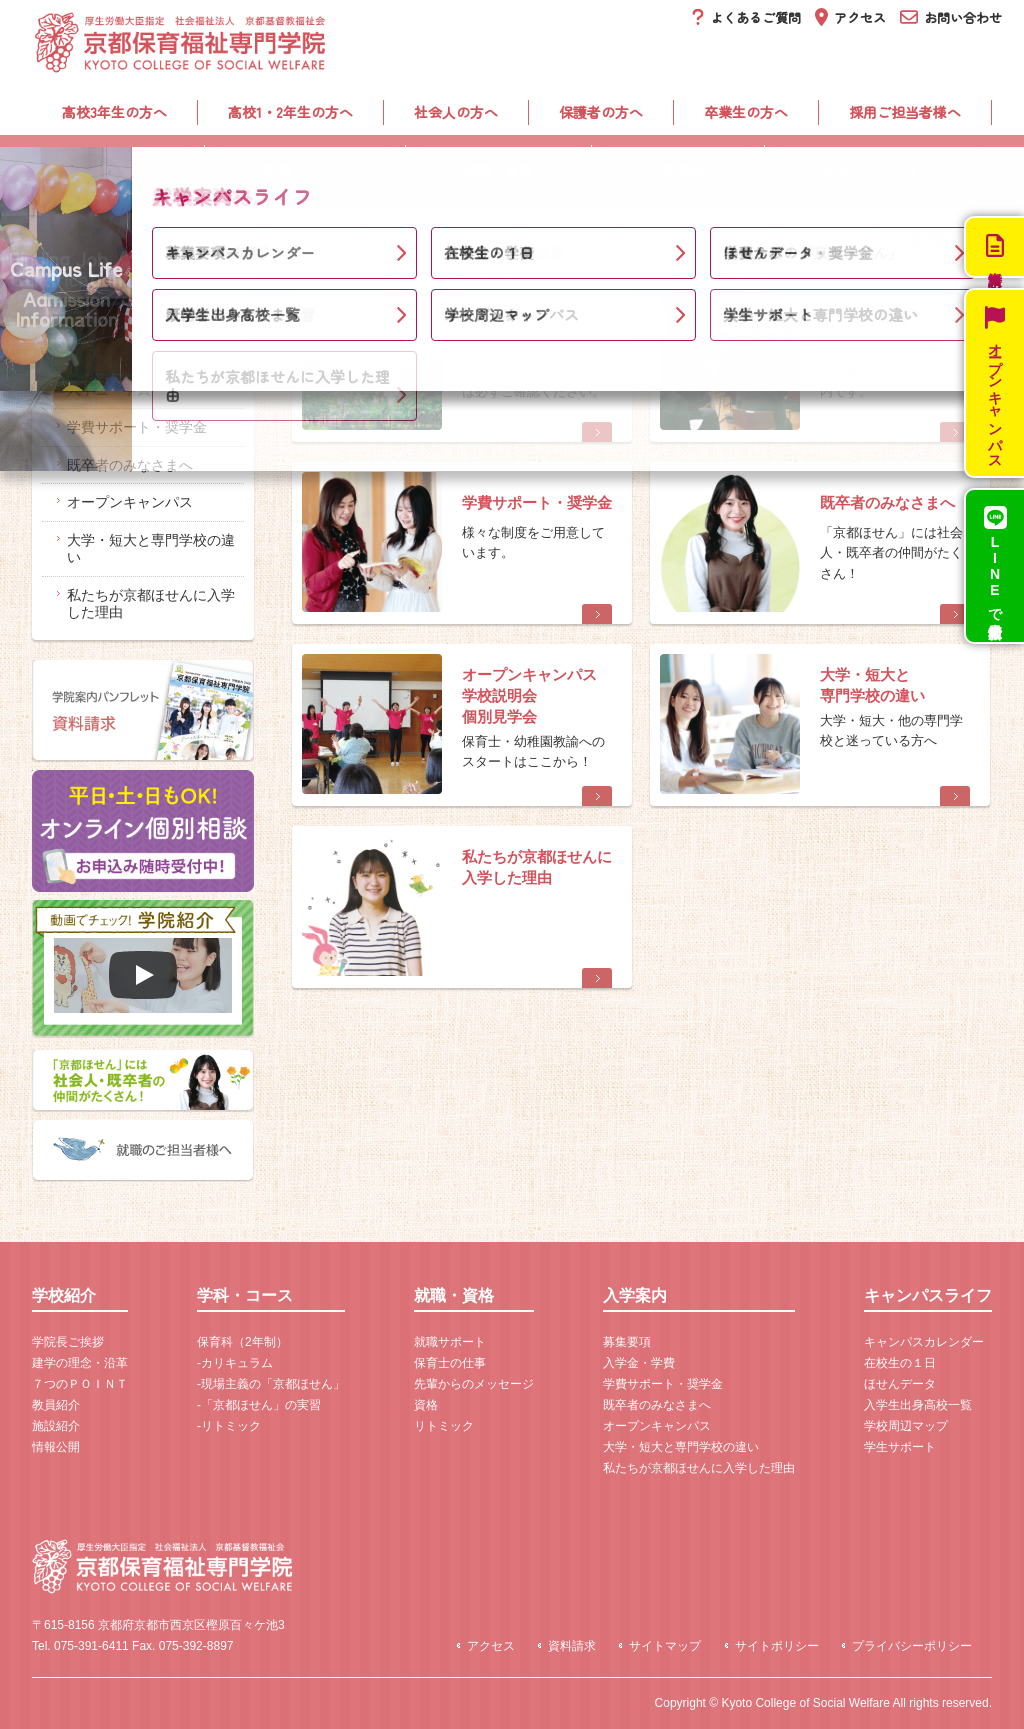 This screenshot has height=1729, width=1024. I want to click on アクセス, so click(491, 1646).